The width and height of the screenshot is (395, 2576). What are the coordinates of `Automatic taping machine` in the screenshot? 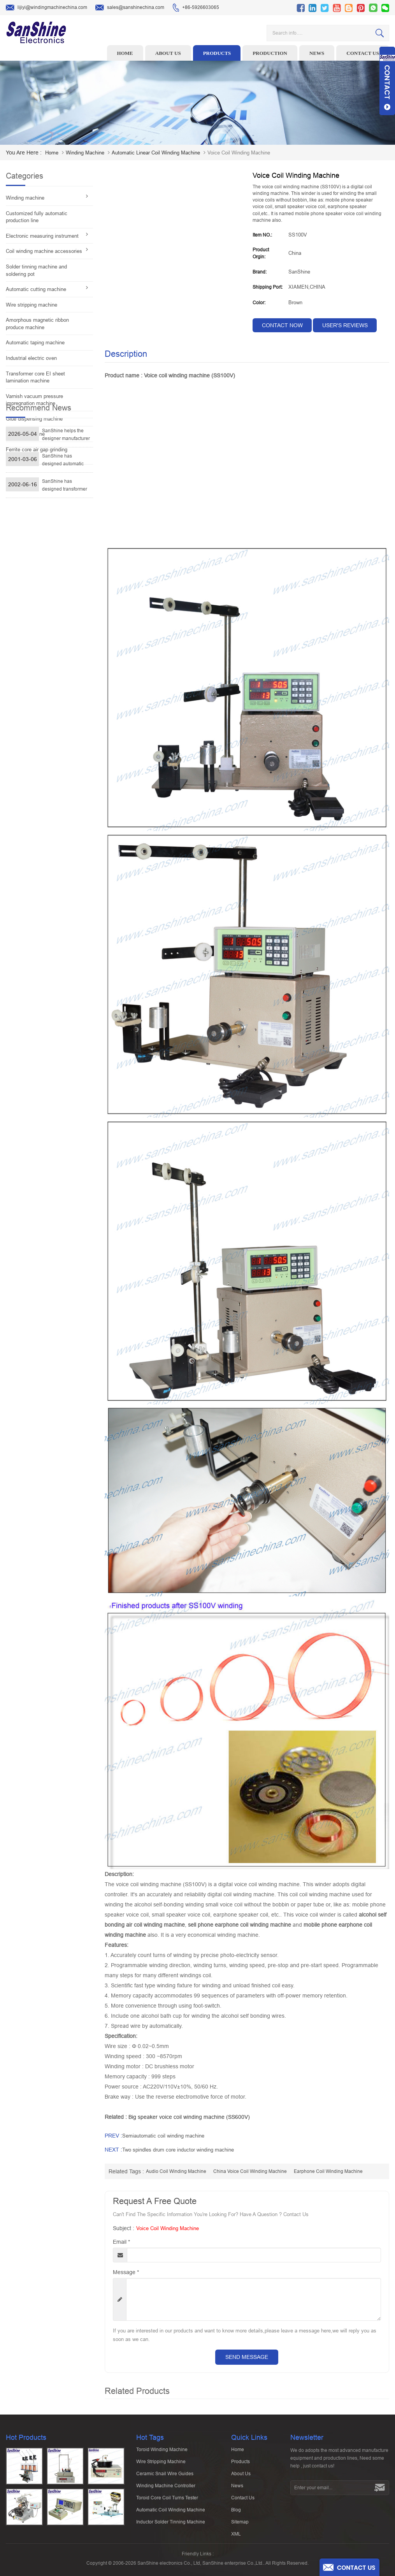 It's located at (35, 342).